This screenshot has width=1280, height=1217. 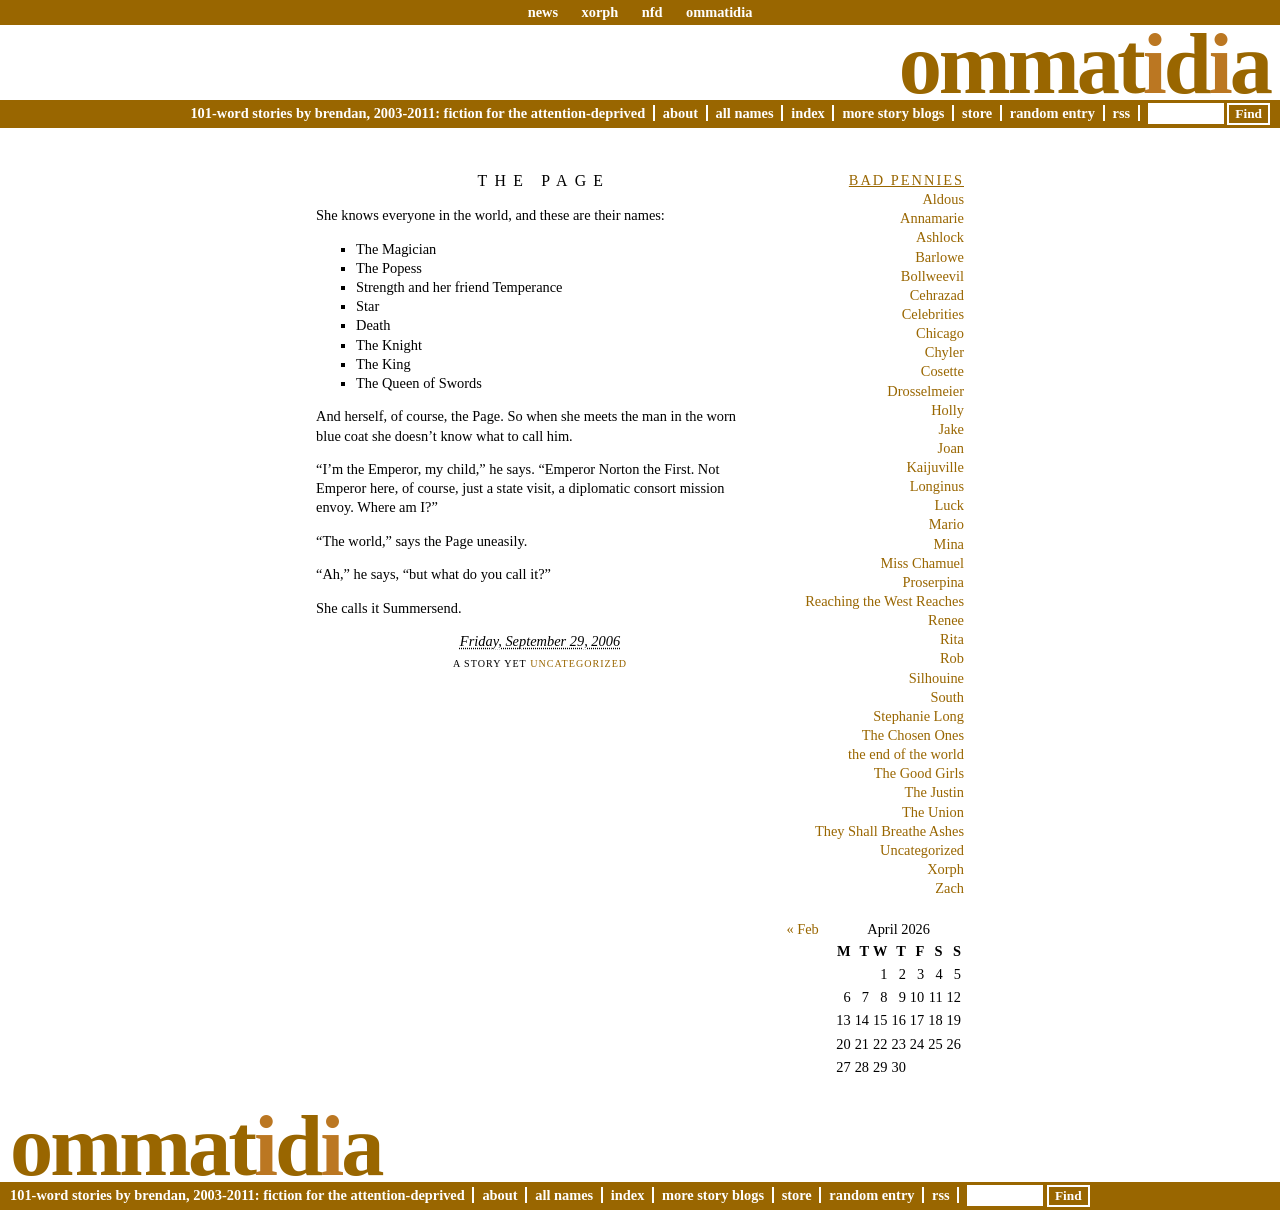 I want to click on About, so click(x=680, y=113).